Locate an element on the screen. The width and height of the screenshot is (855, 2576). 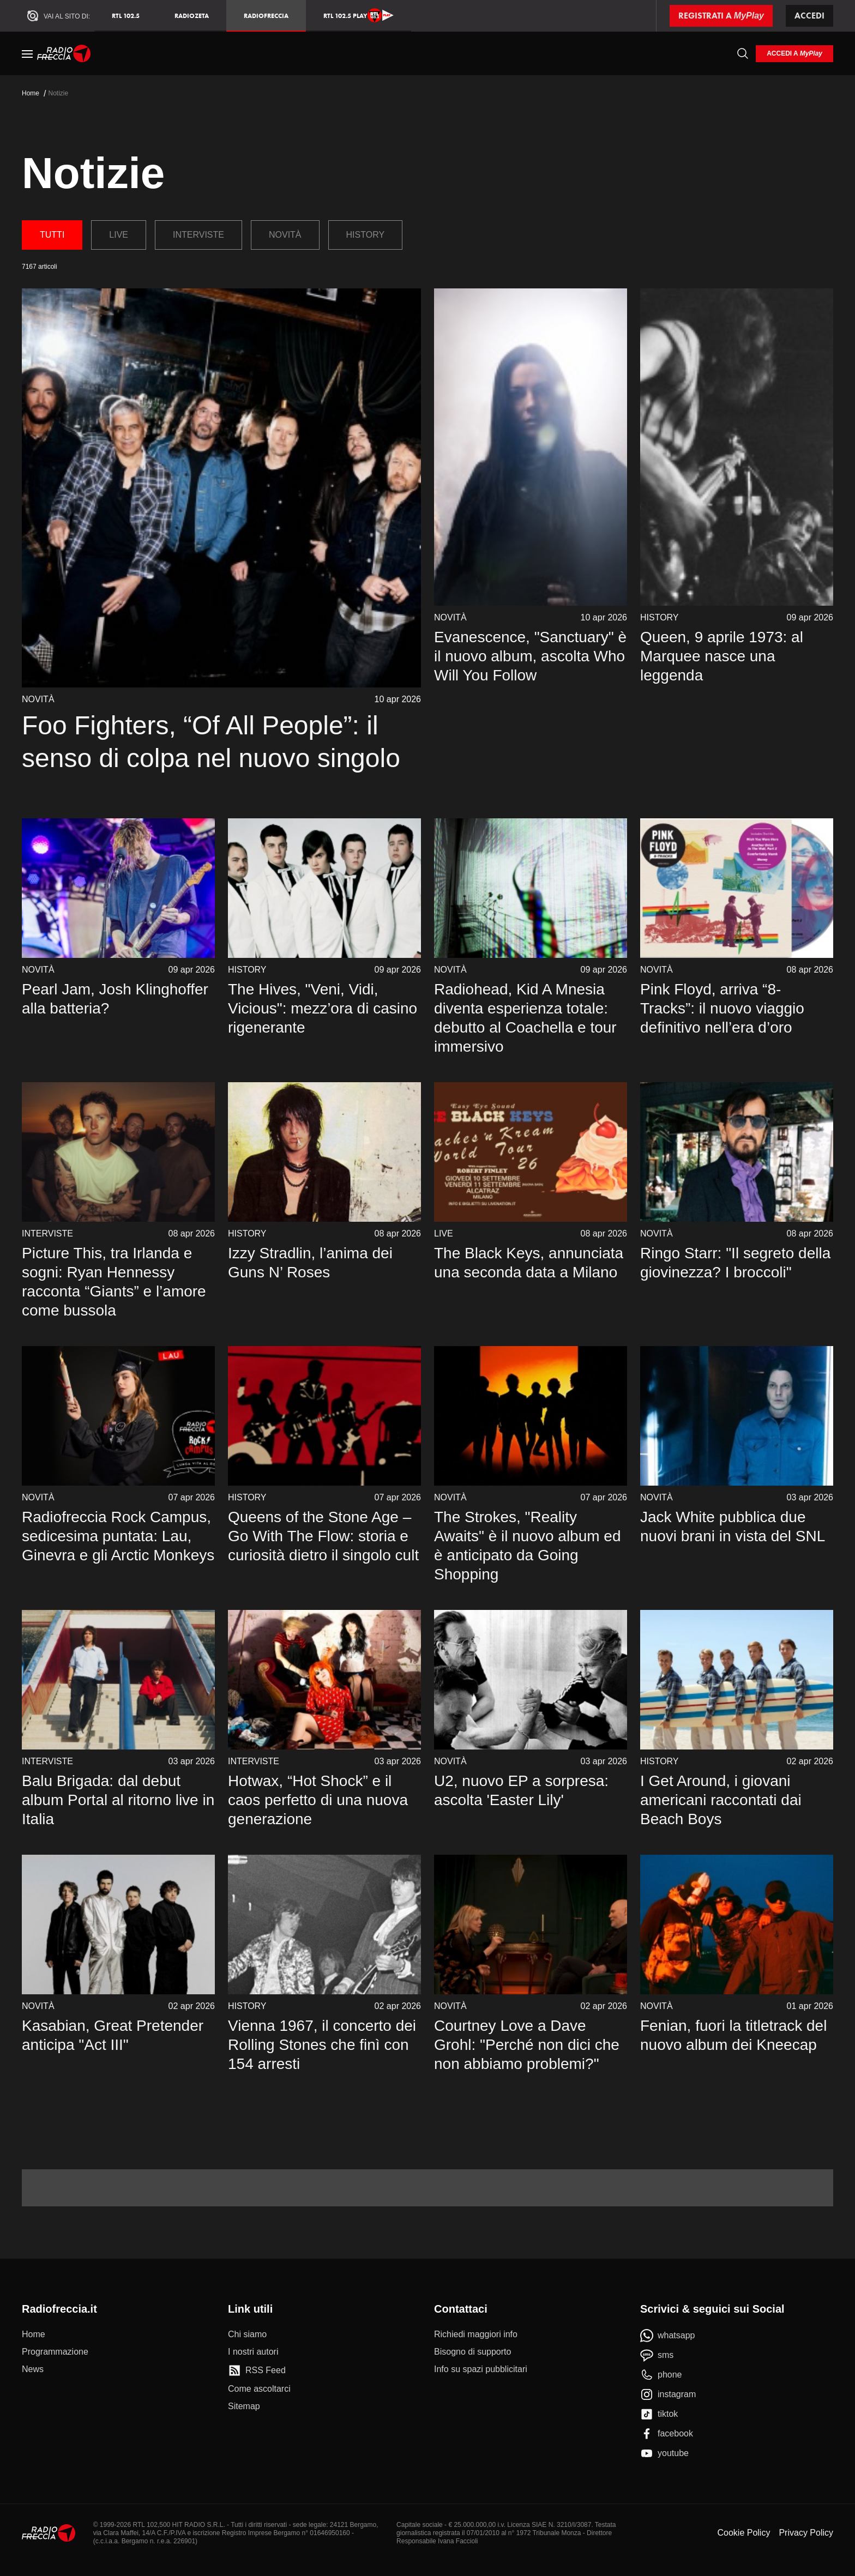
[RSS Feed] is located at coordinates (257, 2370).